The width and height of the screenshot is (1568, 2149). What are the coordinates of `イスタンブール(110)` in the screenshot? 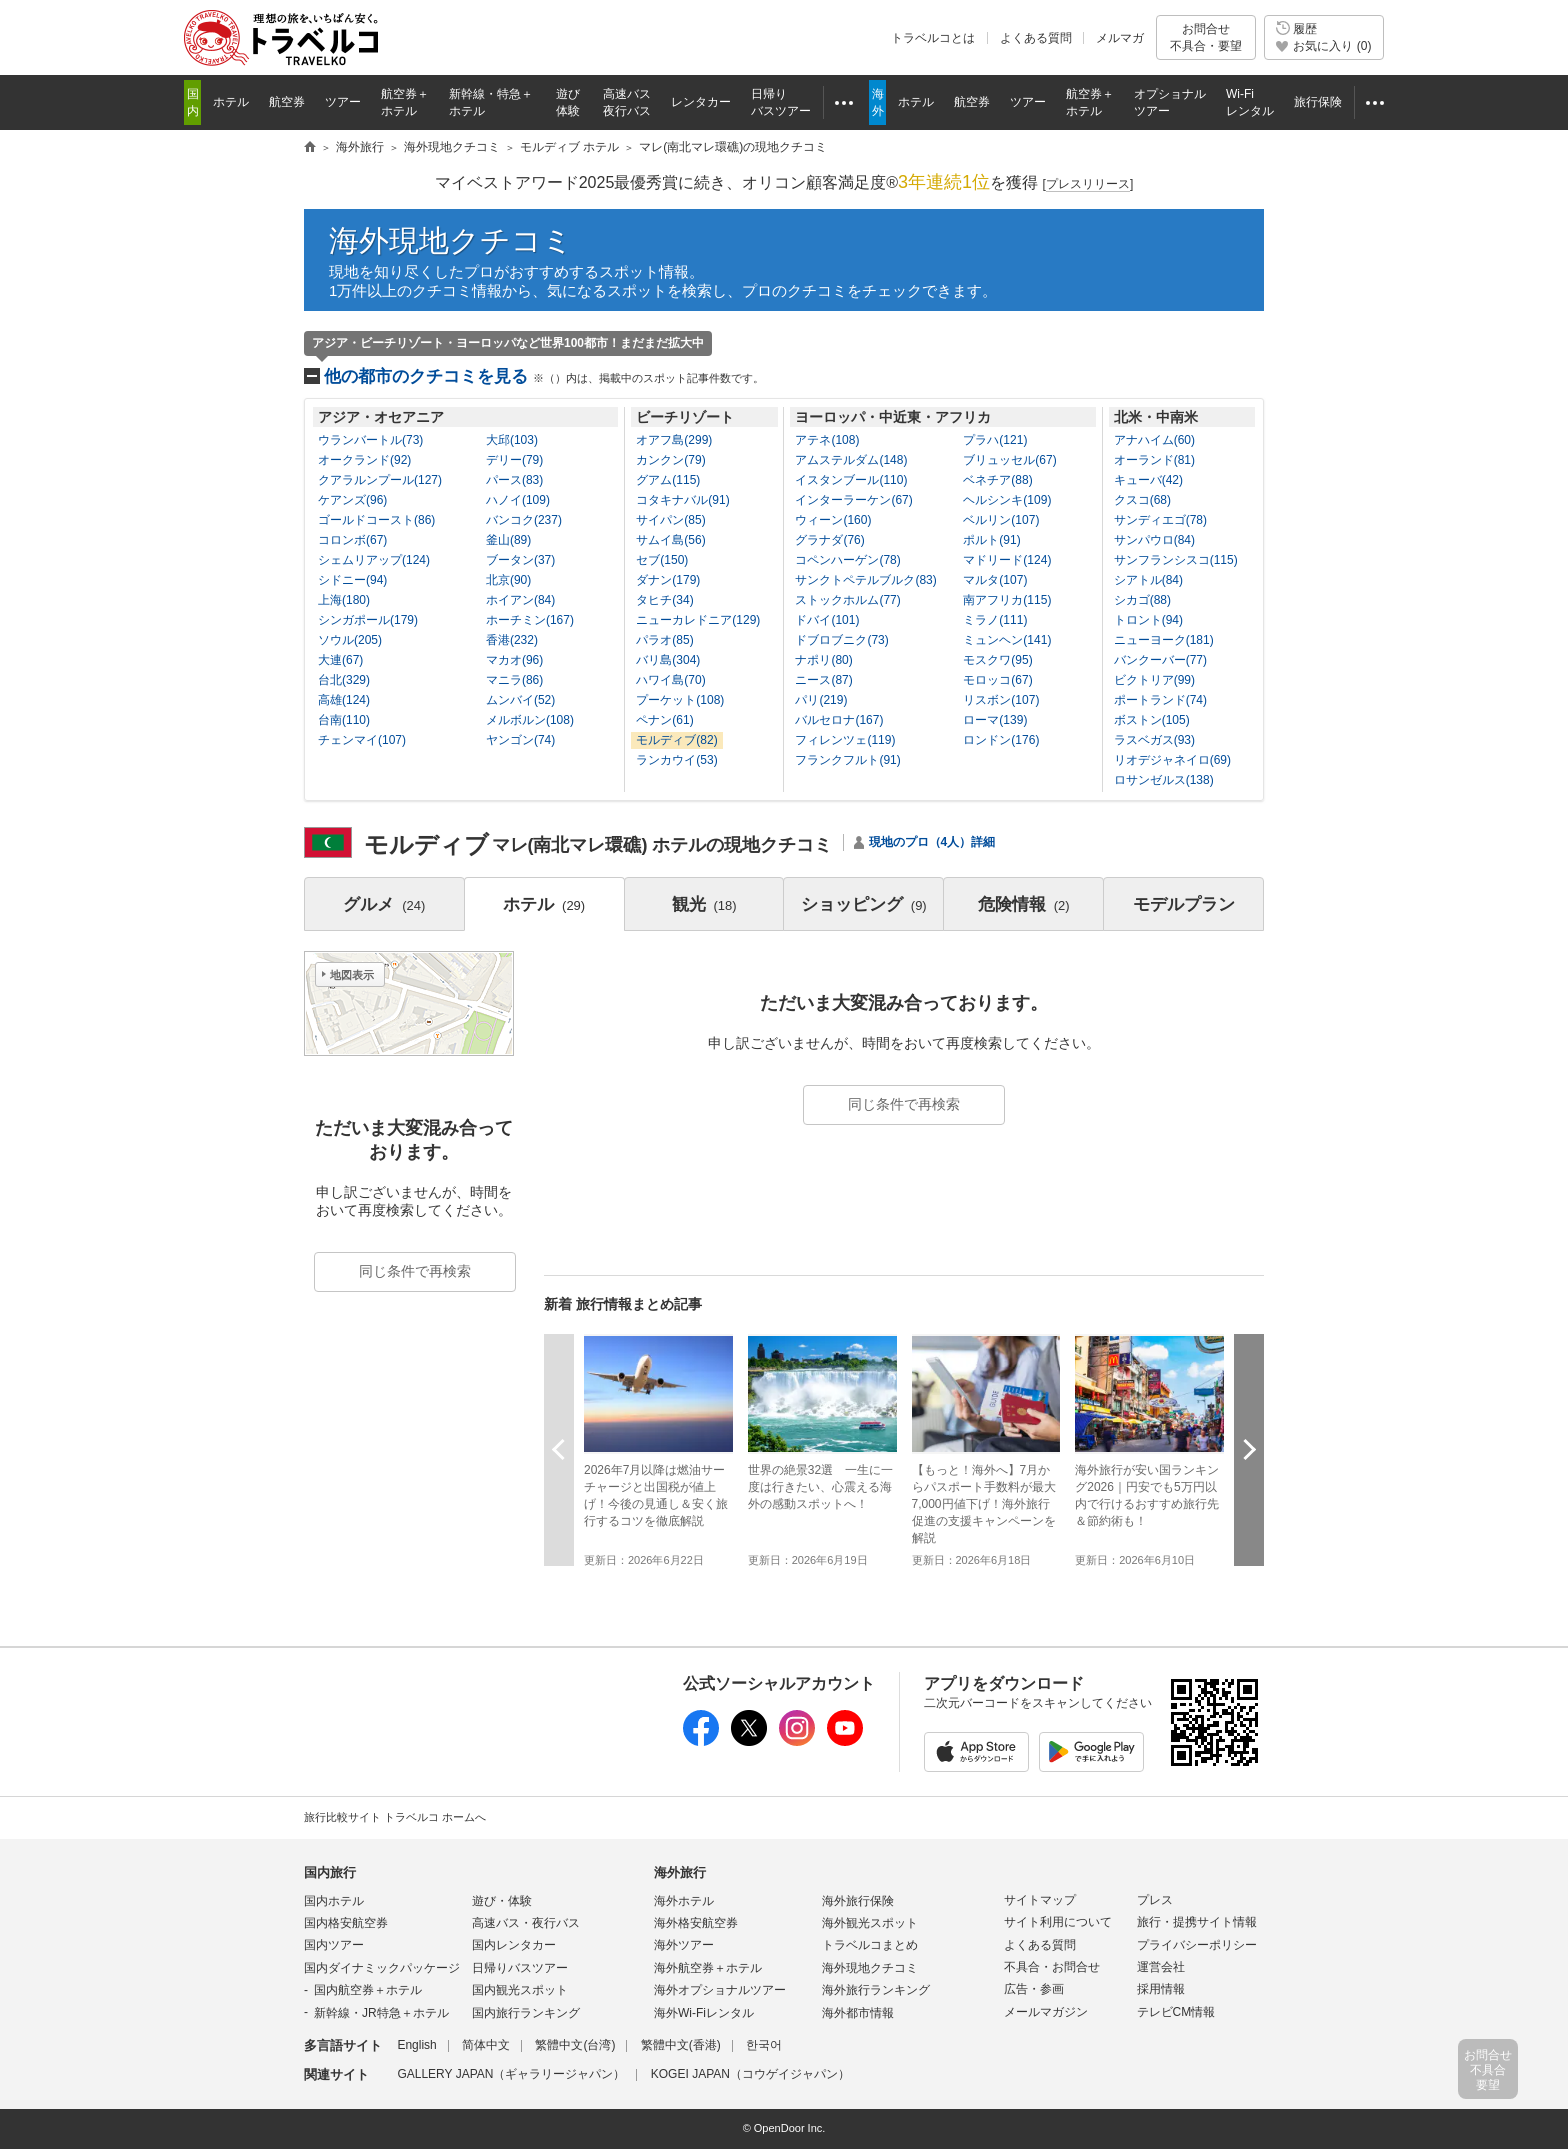 It's located at (851, 480).